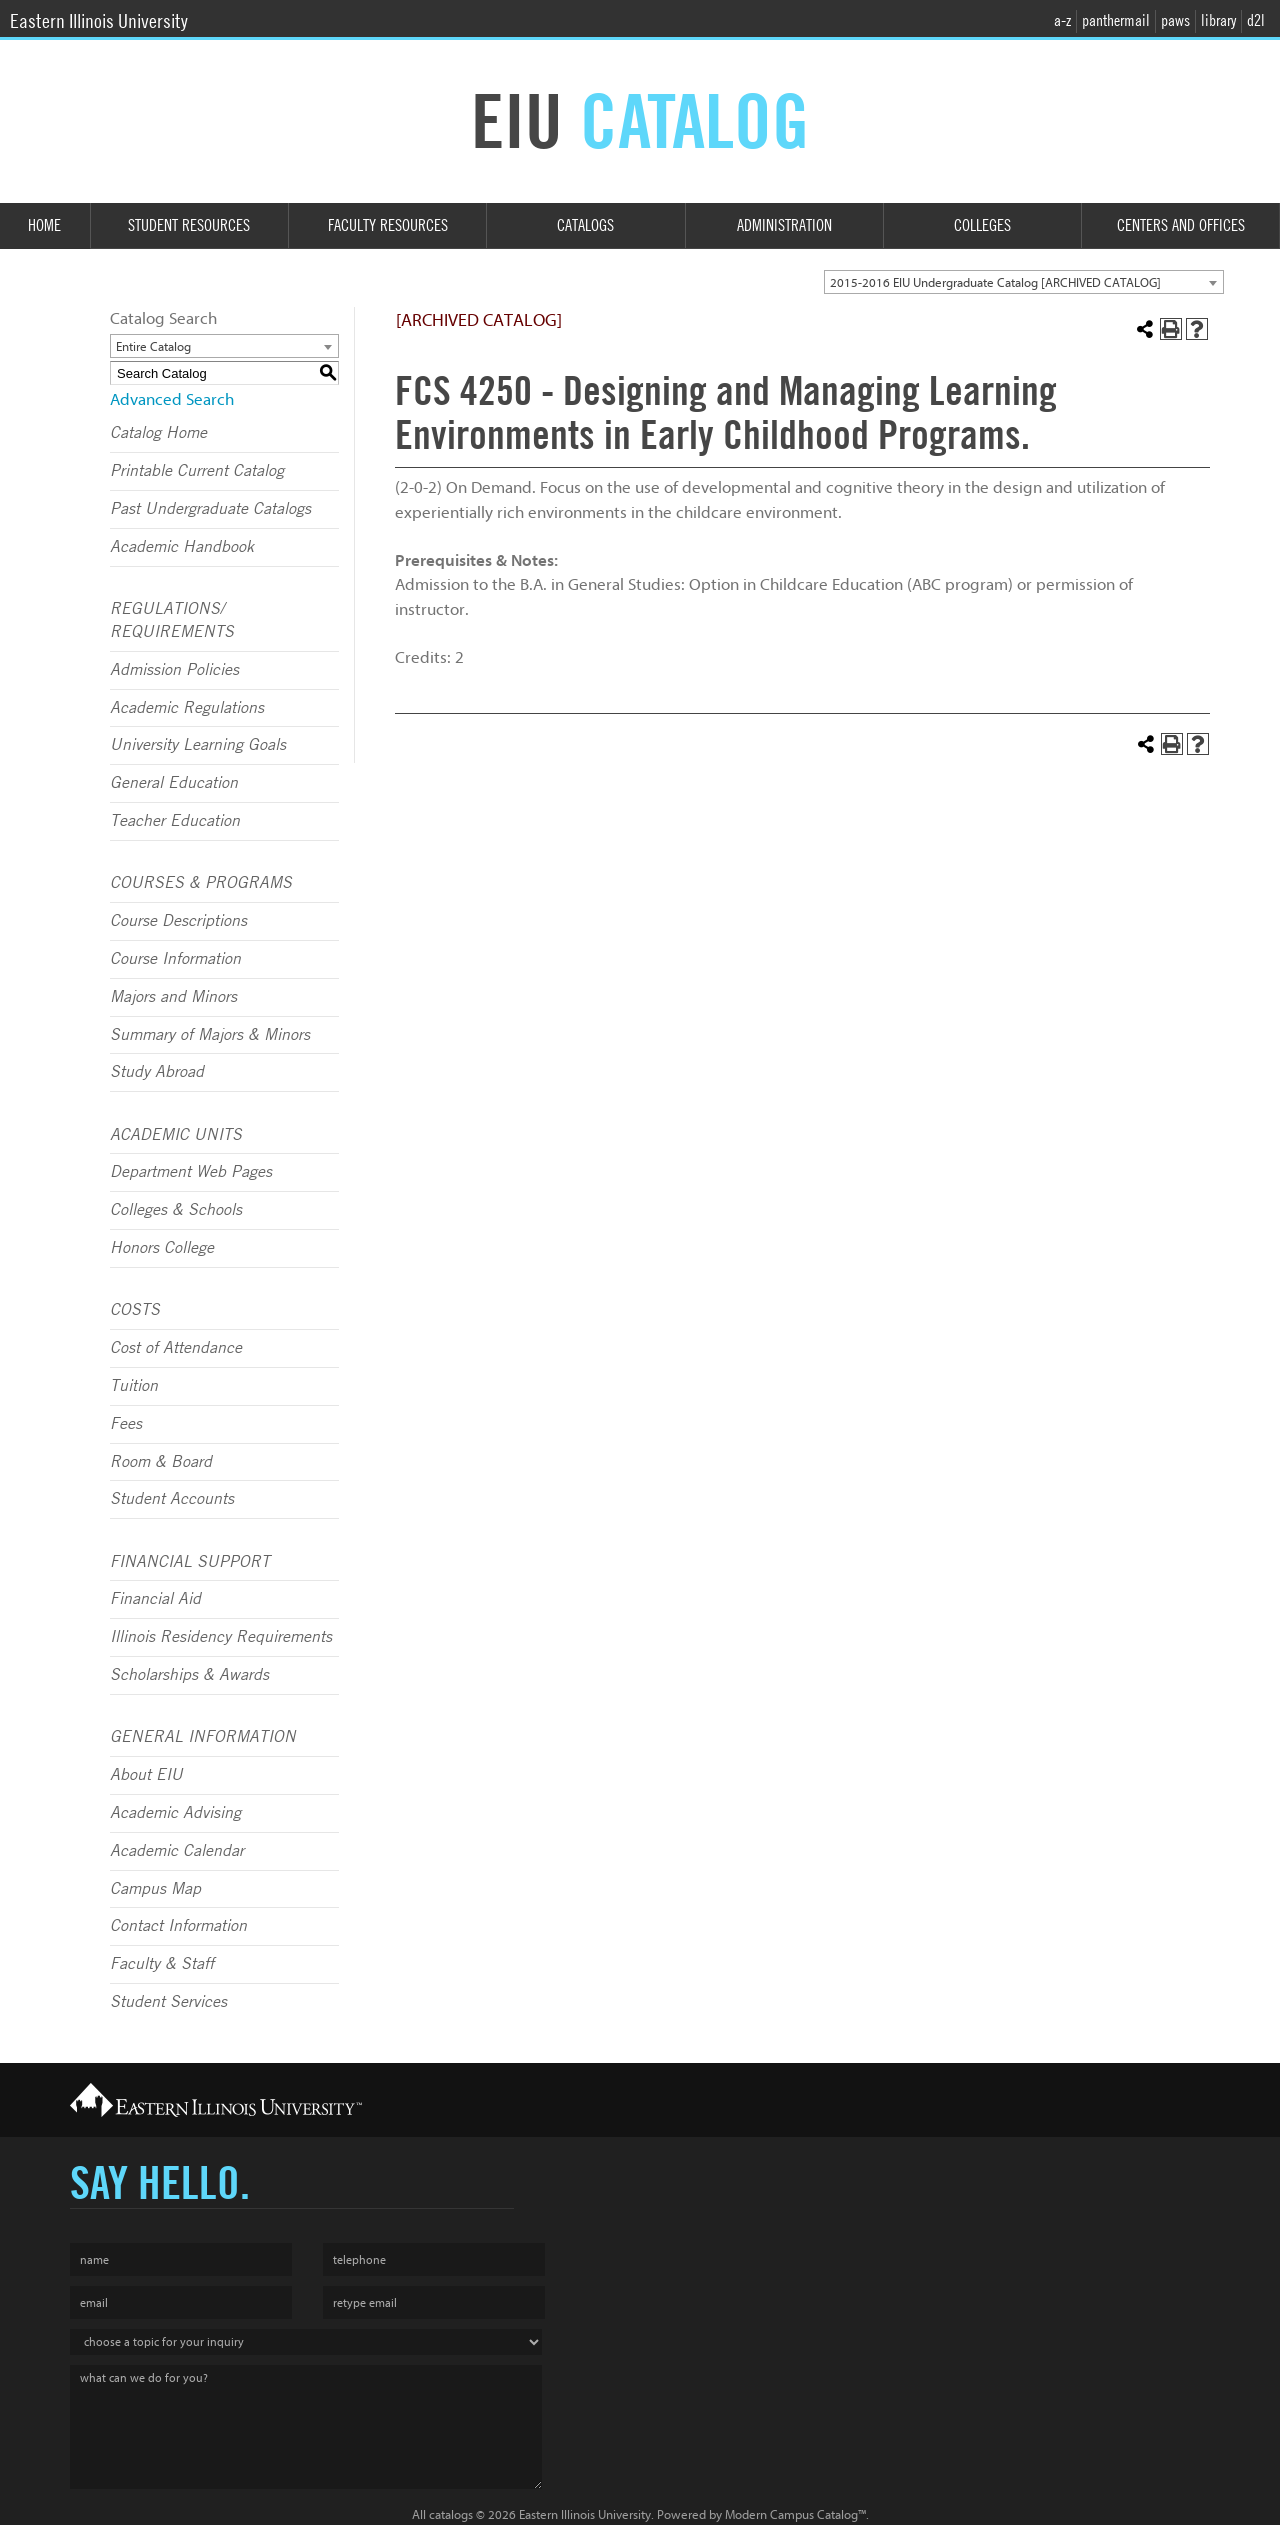 This screenshot has height=2525, width=1280. What do you see at coordinates (388, 225) in the screenshot?
I see `Faculty Resources` at bounding box center [388, 225].